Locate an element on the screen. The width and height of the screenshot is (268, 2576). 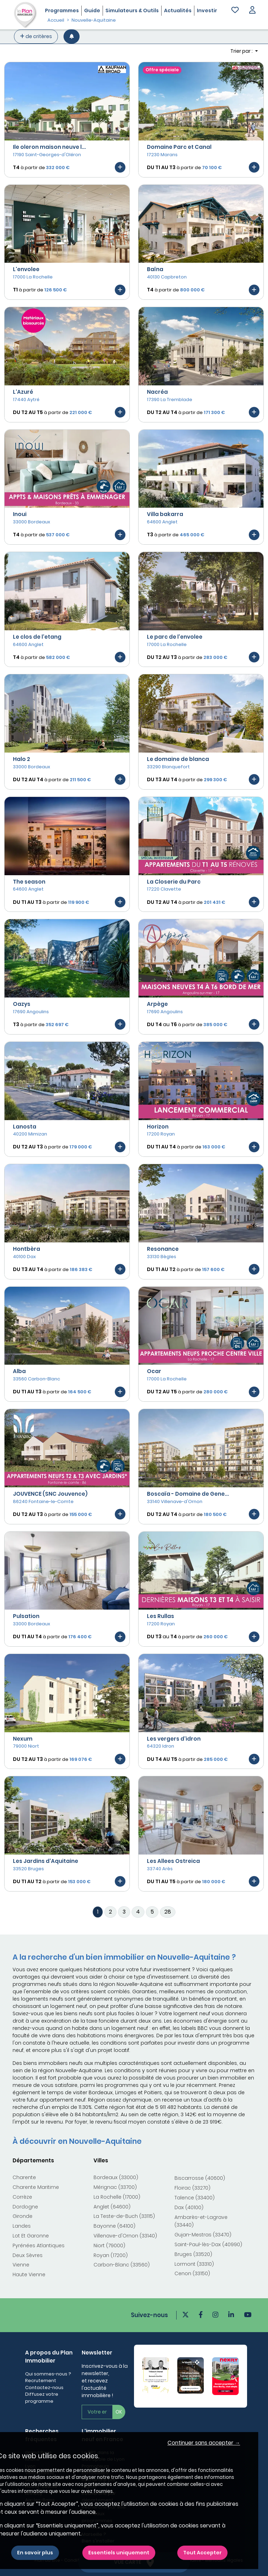
Saint-Paul-lès-Dax (40990) is located at coordinates (208, 2244).